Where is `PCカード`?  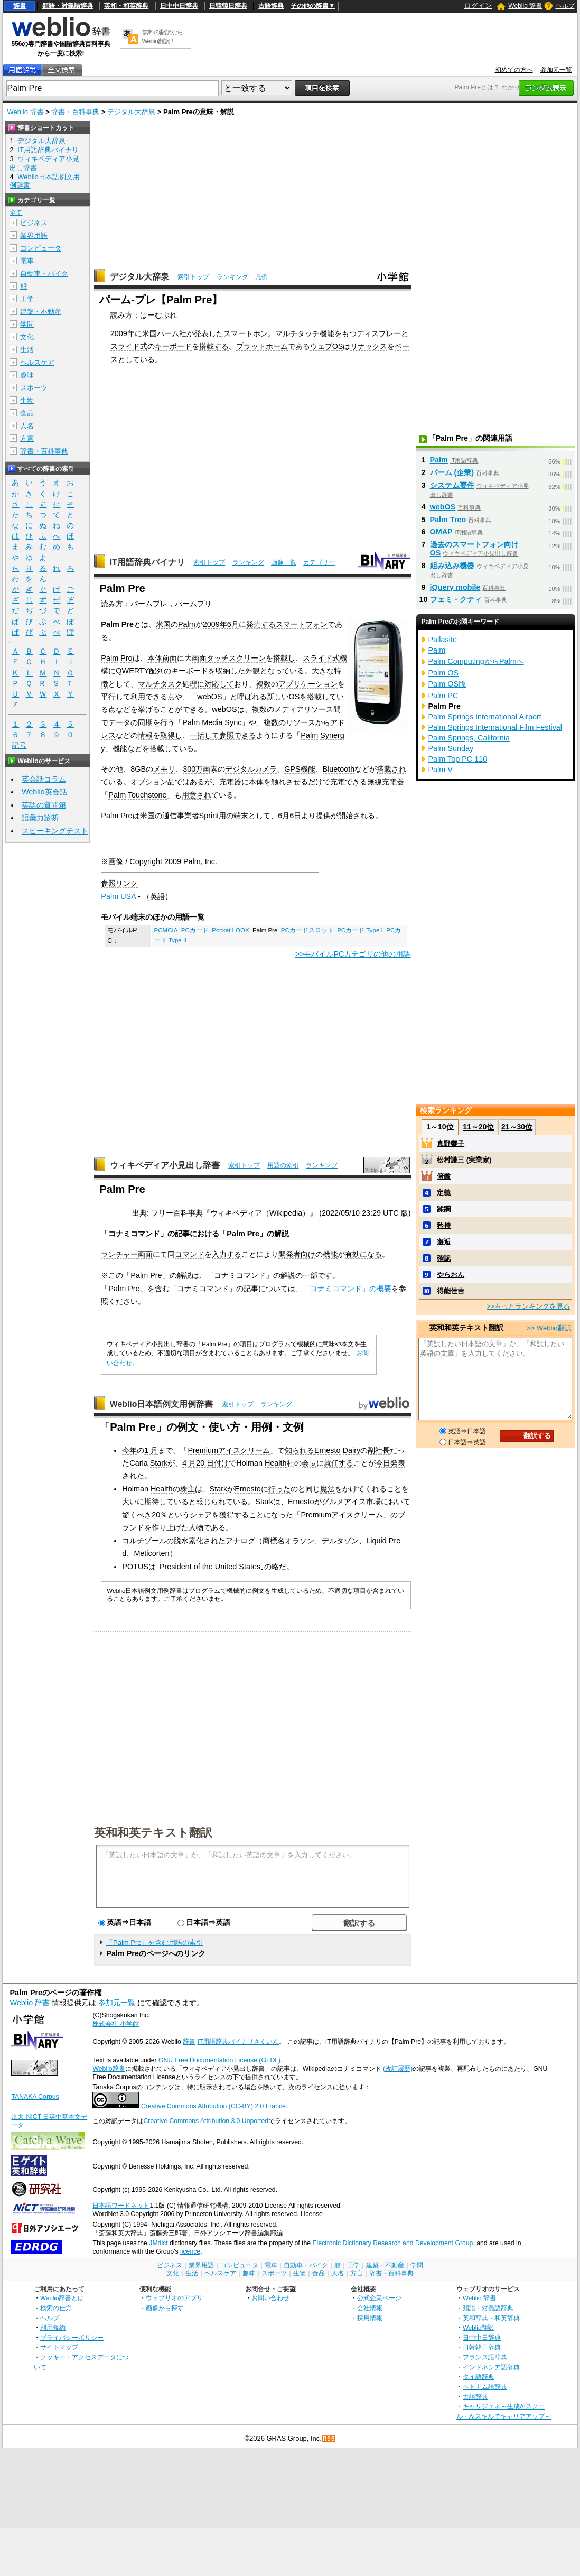 PCカード is located at coordinates (195, 930).